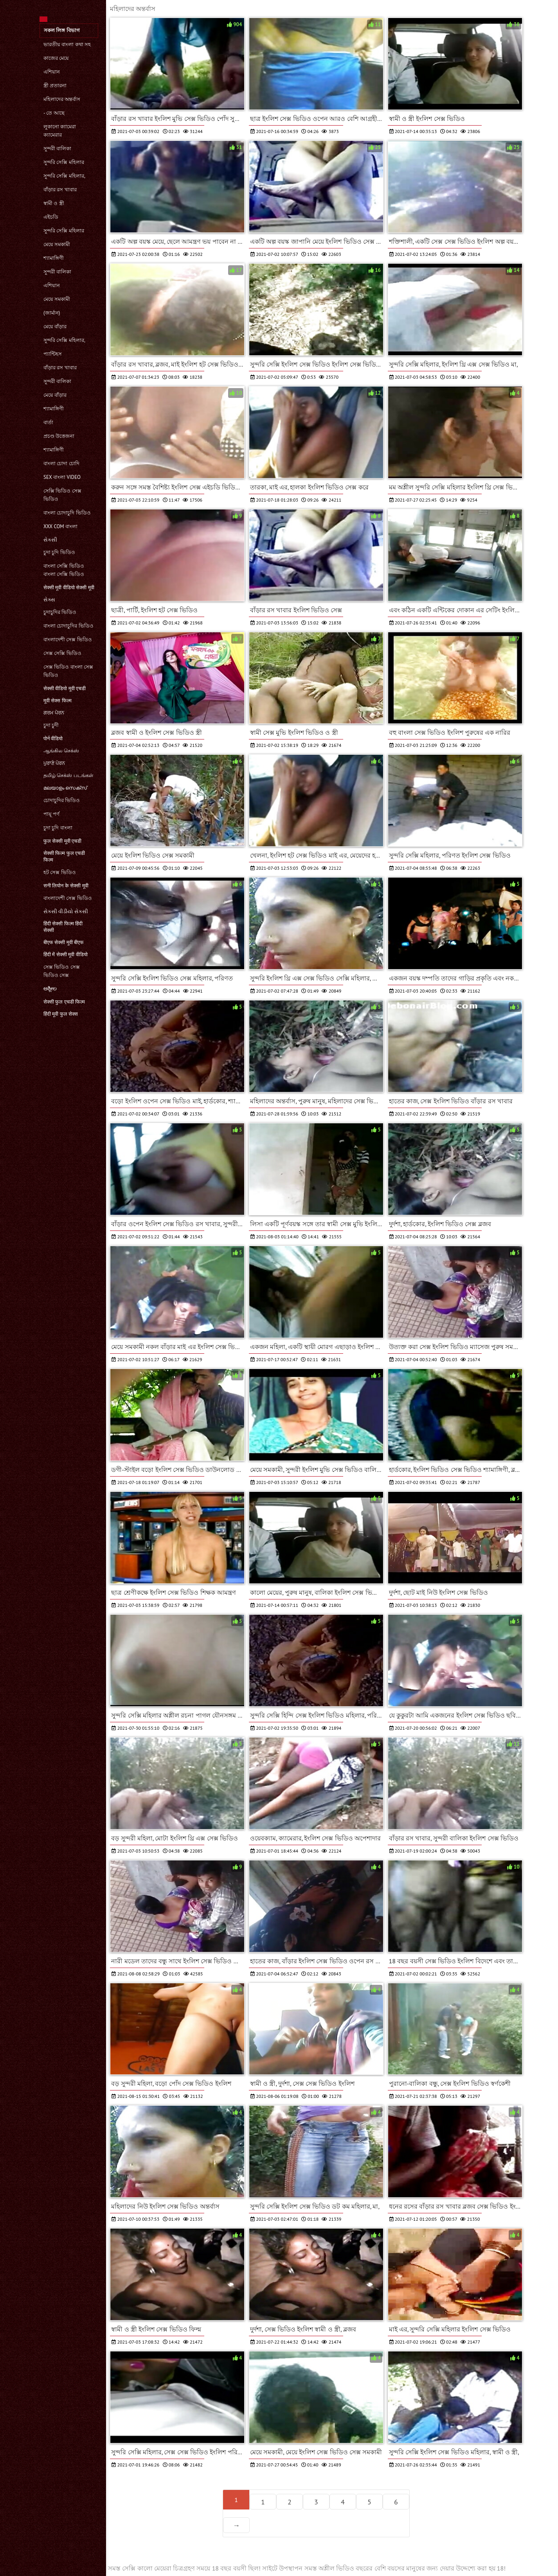  I want to click on সেক্স ভিডিও বাংলা সেক্স ভিডিও, so click(68, 671).